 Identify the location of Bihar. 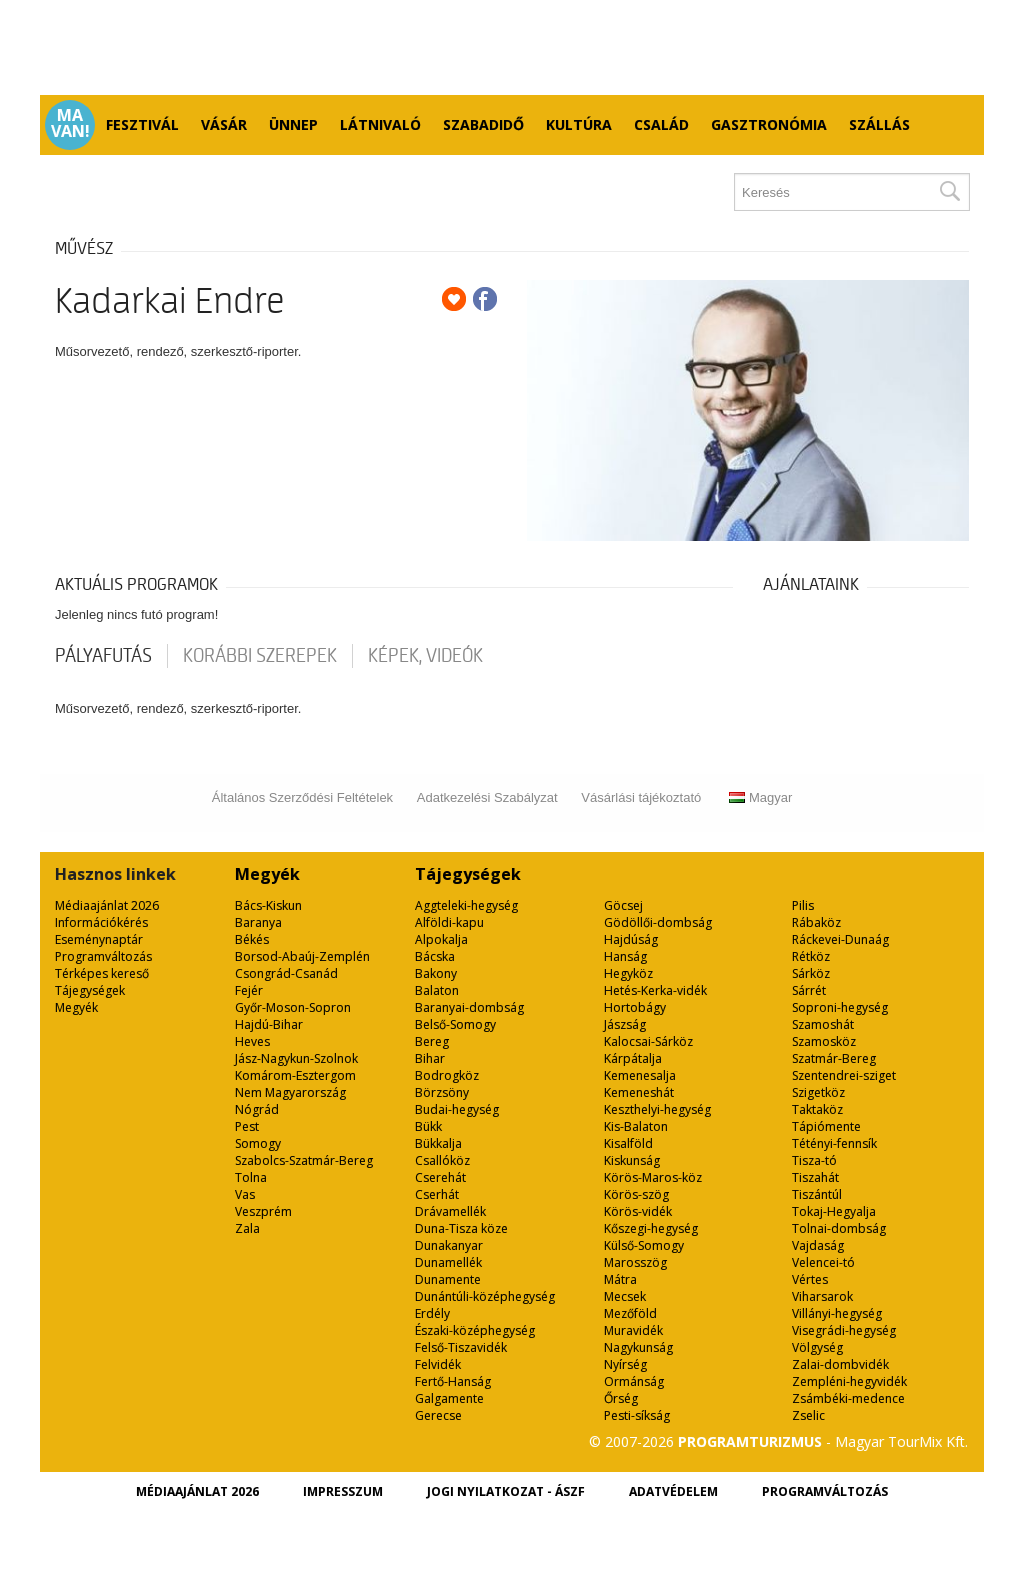
(430, 1058).